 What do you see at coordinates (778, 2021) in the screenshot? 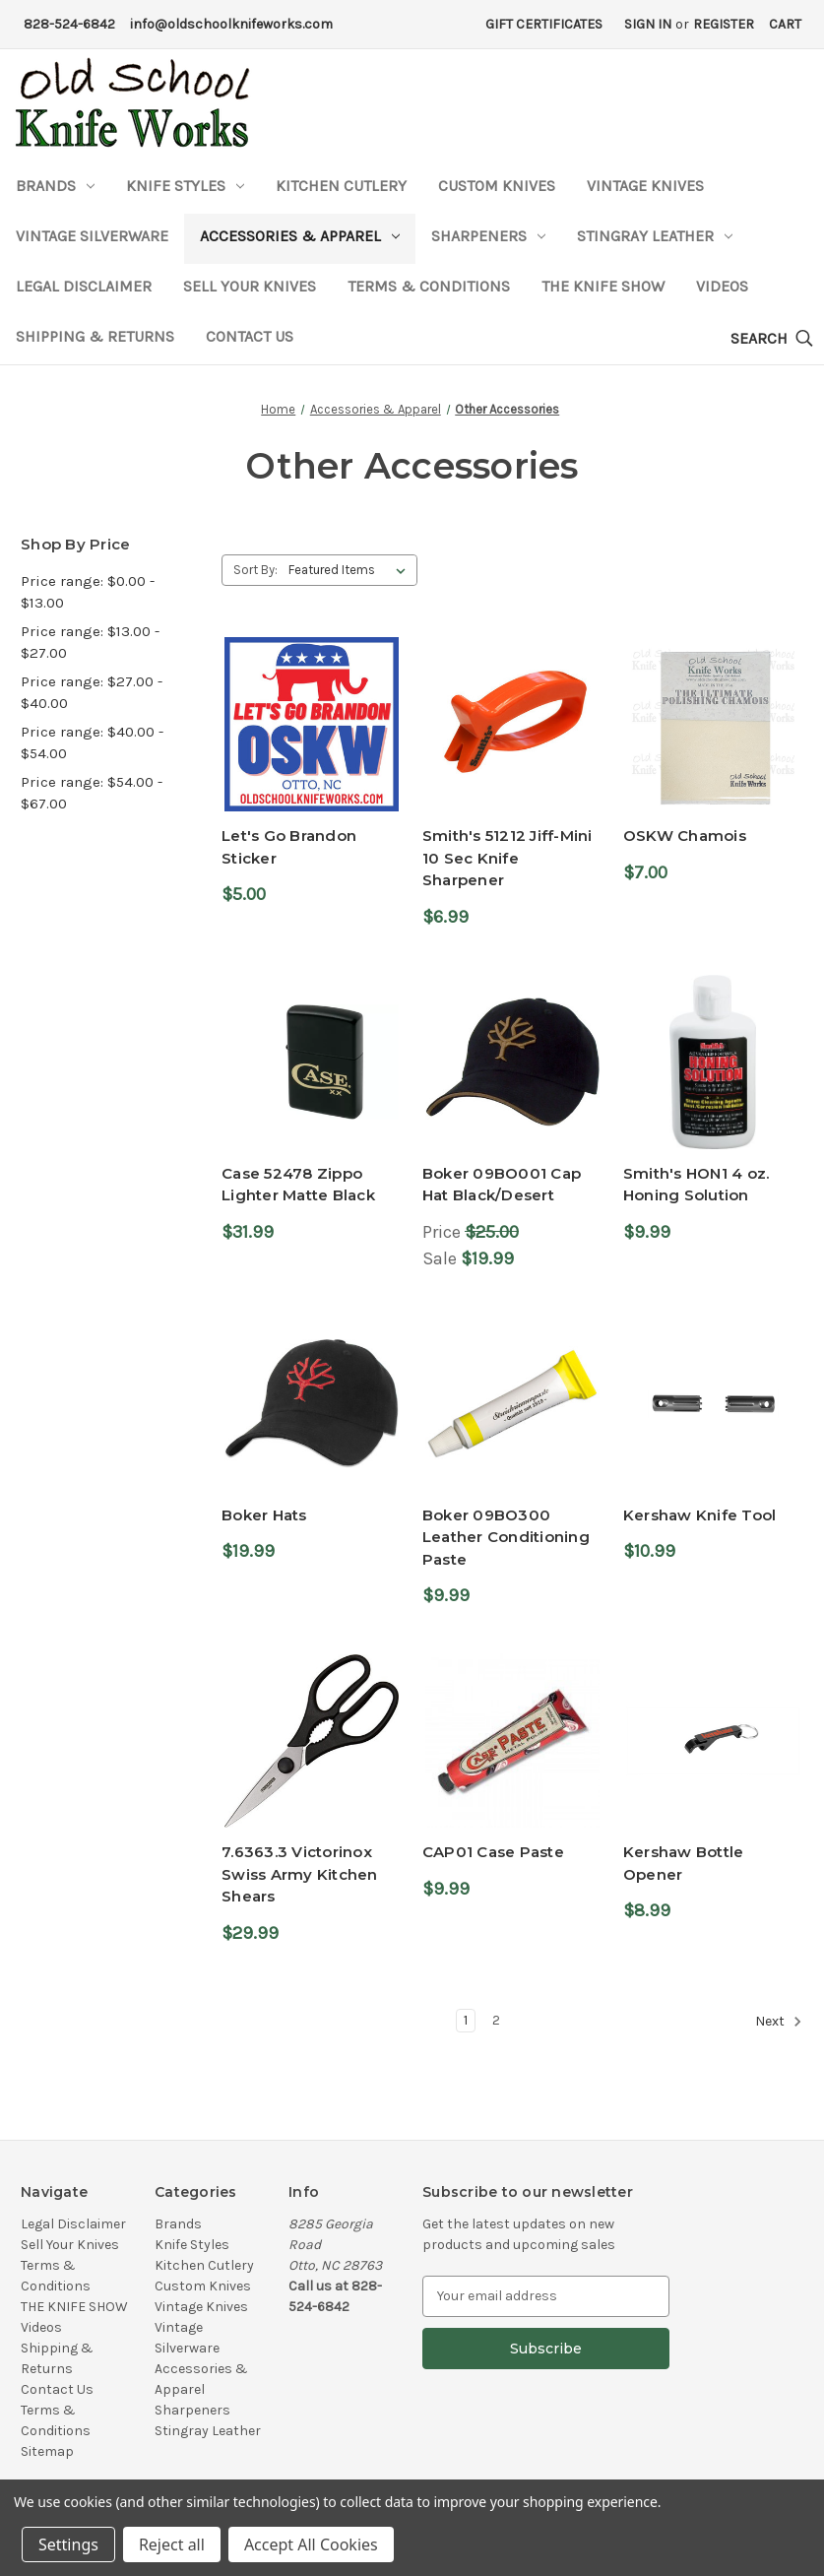
I see `Next` at bounding box center [778, 2021].